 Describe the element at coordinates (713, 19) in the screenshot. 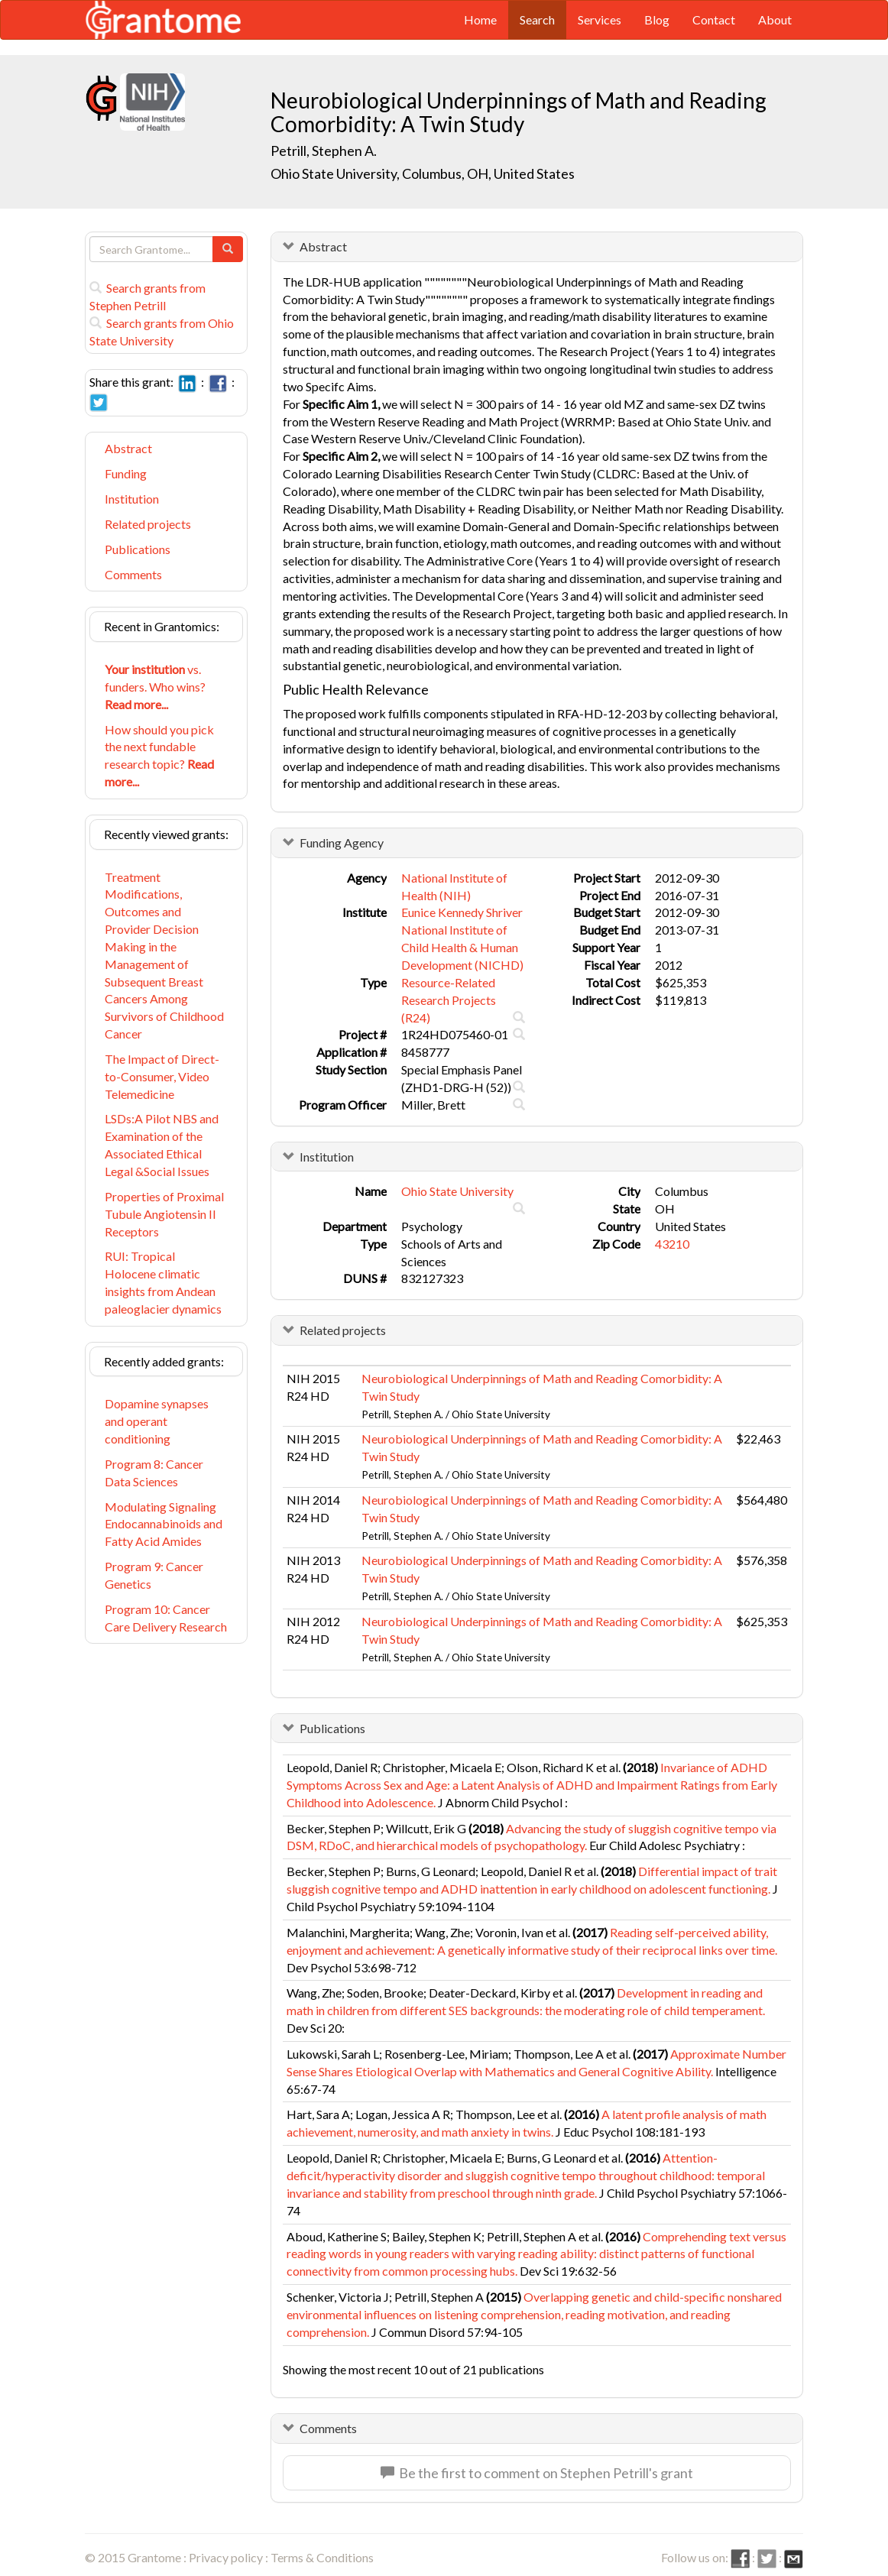

I see `Contact` at that location.